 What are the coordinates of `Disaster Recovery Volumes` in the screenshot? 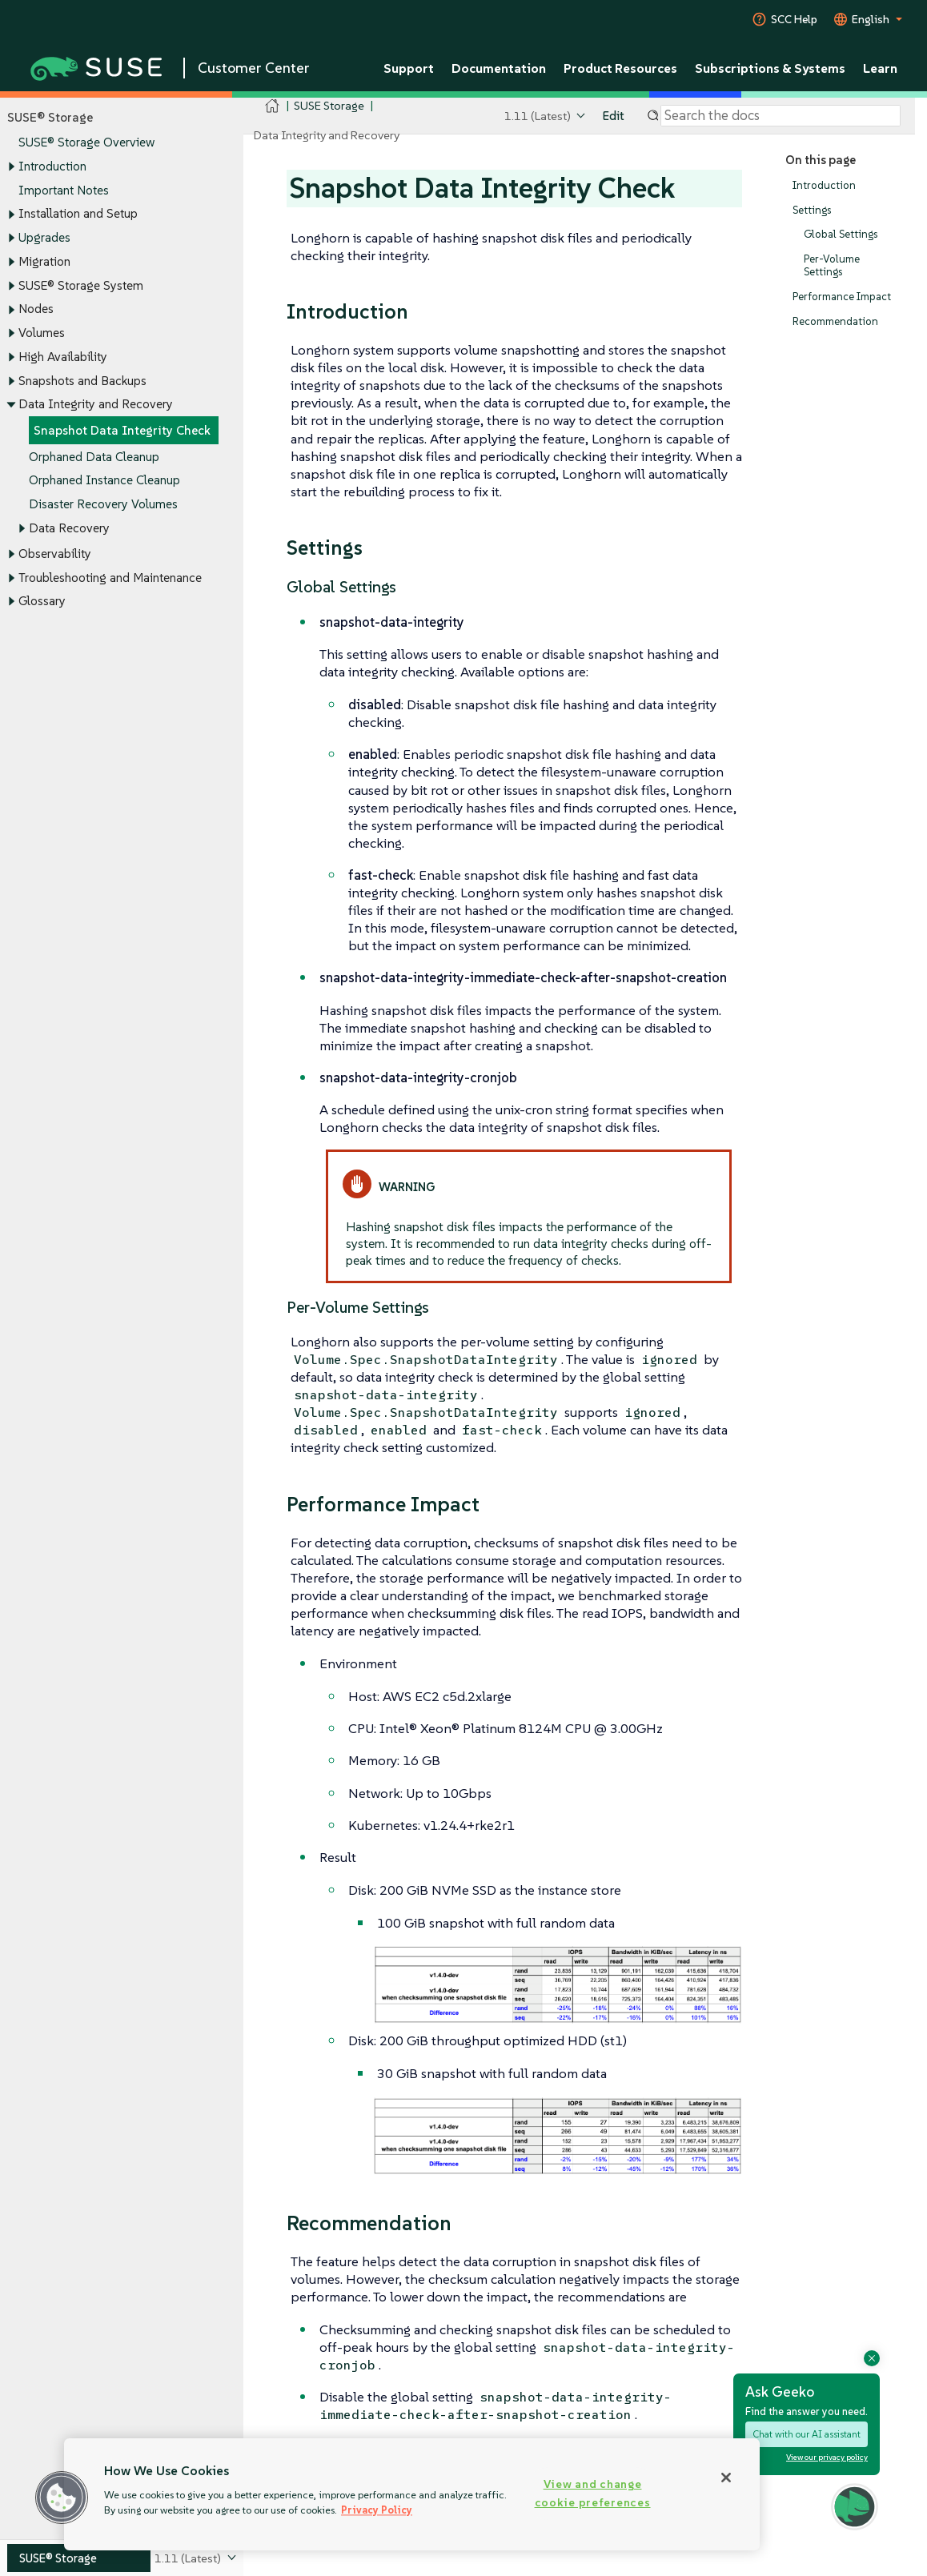 It's located at (103, 504).